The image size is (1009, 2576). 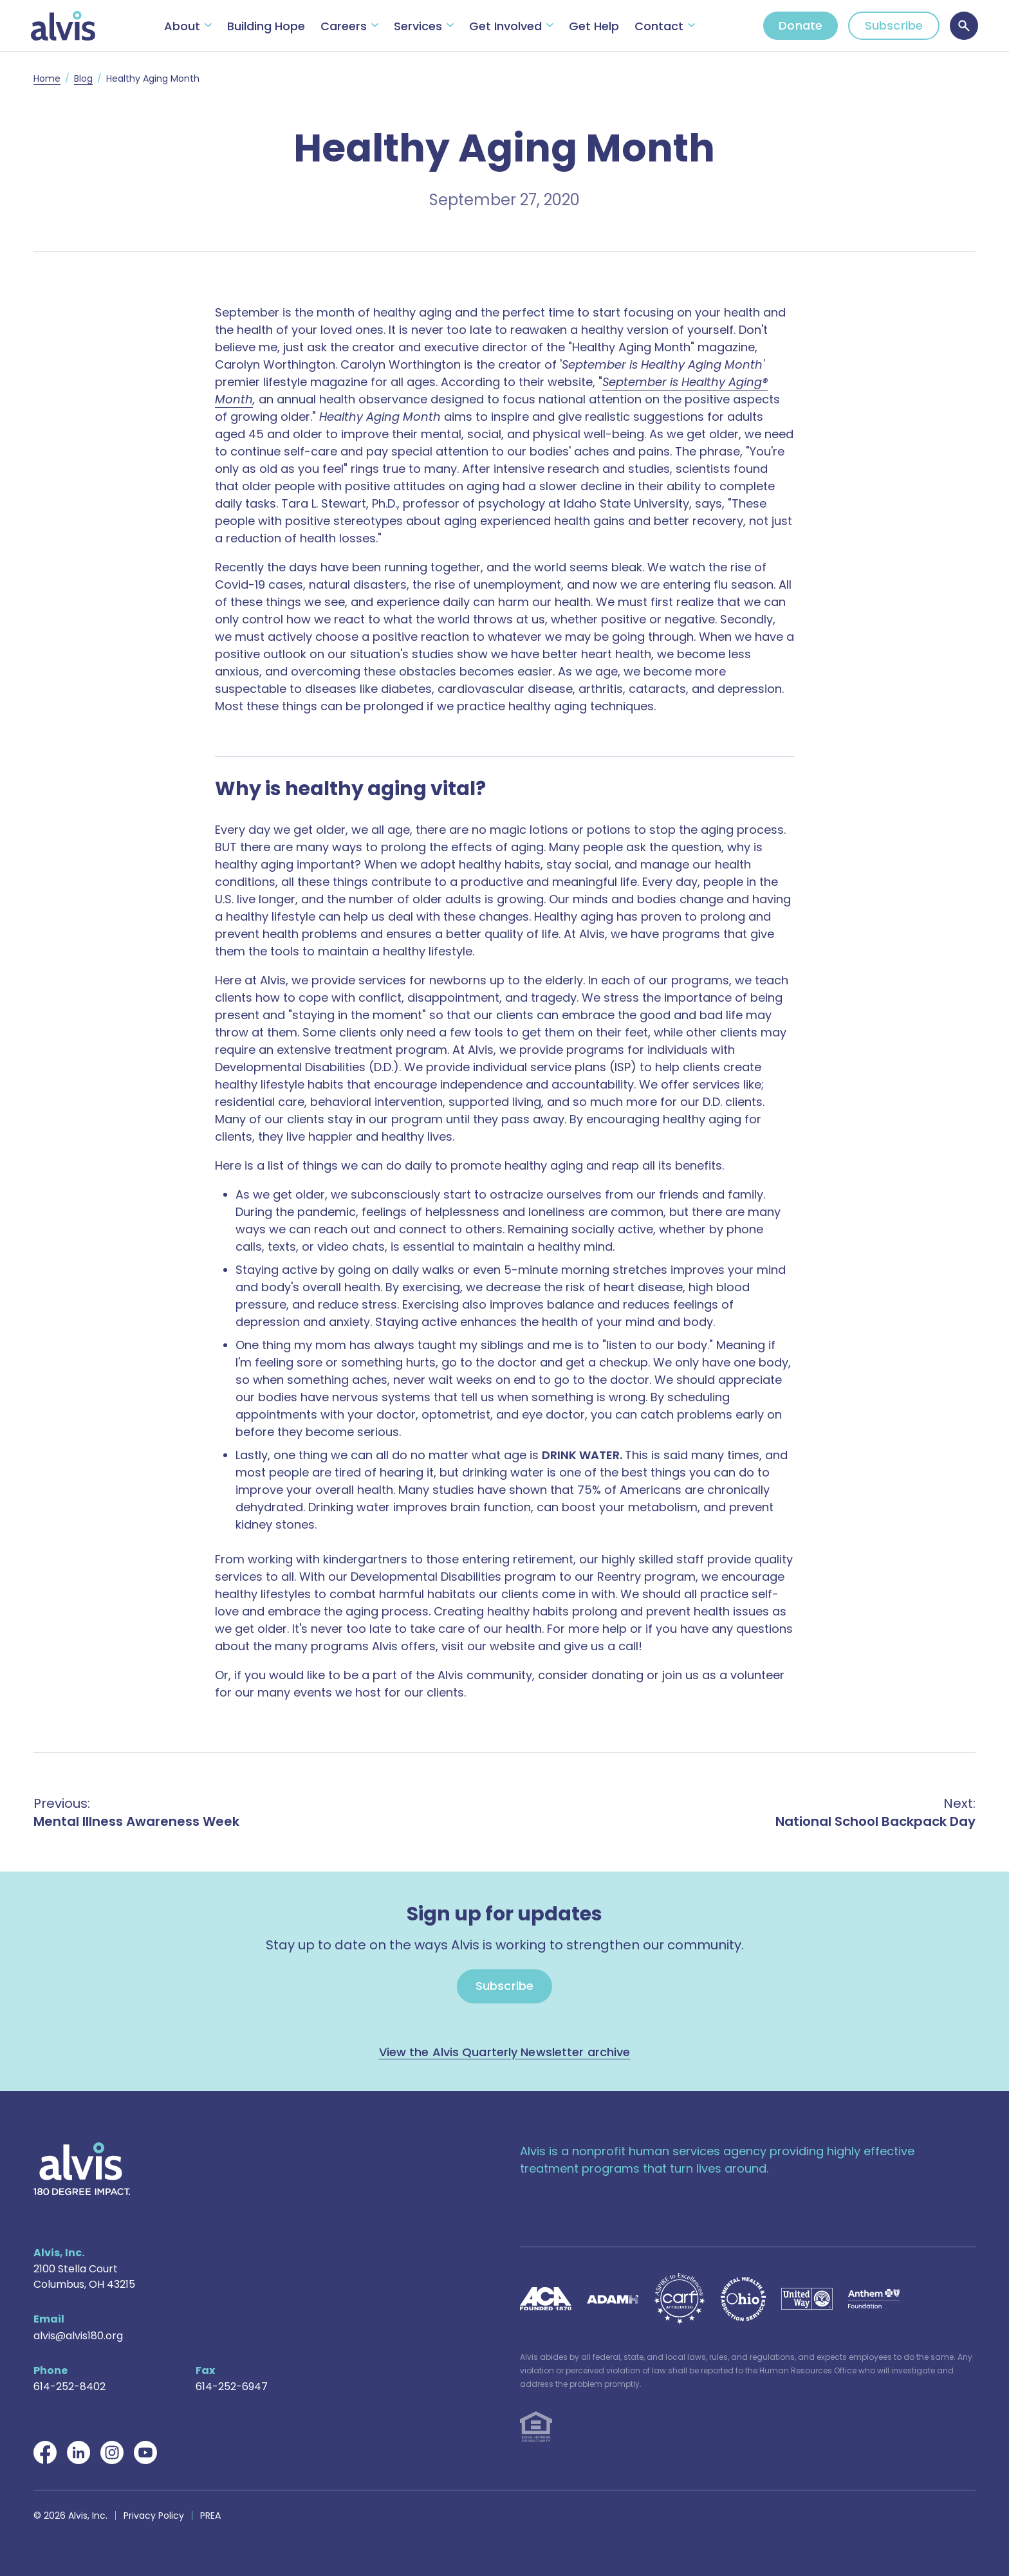 I want to click on Donate, so click(x=800, y=25).